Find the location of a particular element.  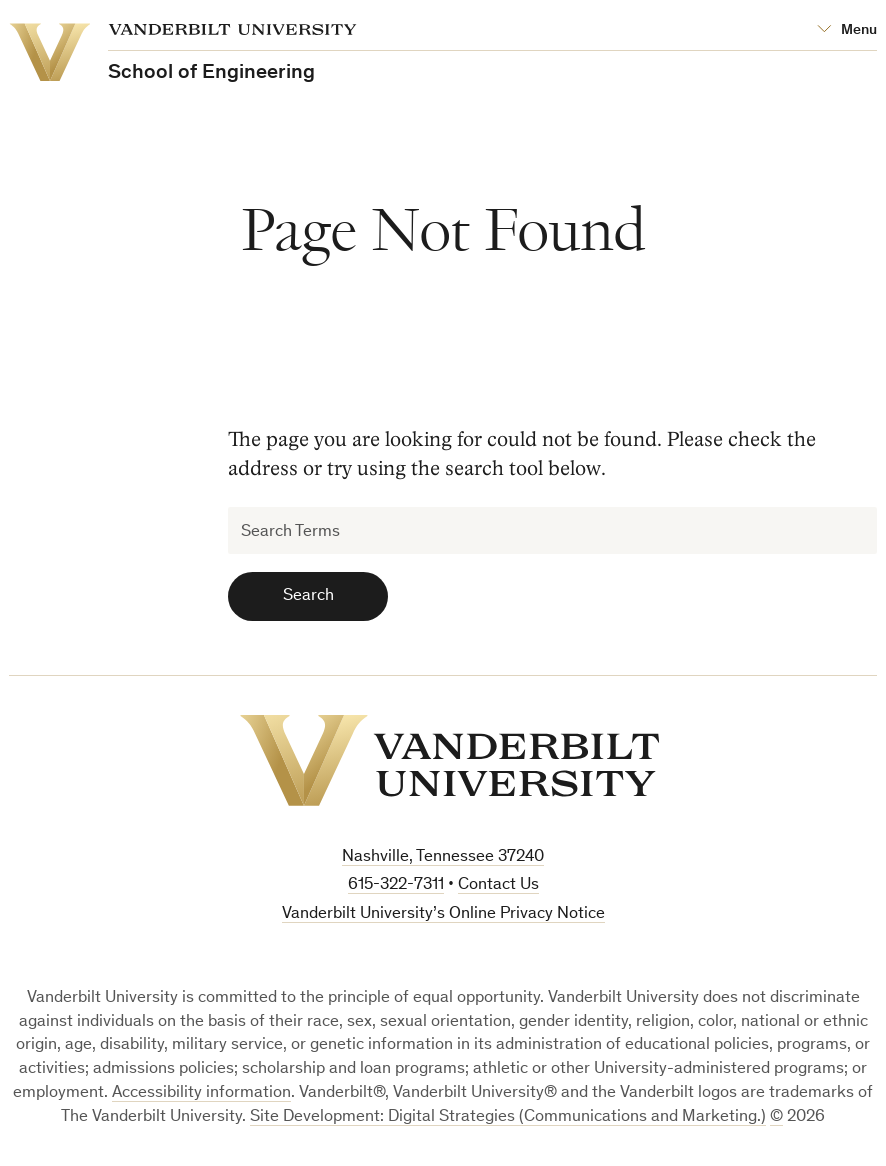

Contact Us is located at coordinates (498, 885).